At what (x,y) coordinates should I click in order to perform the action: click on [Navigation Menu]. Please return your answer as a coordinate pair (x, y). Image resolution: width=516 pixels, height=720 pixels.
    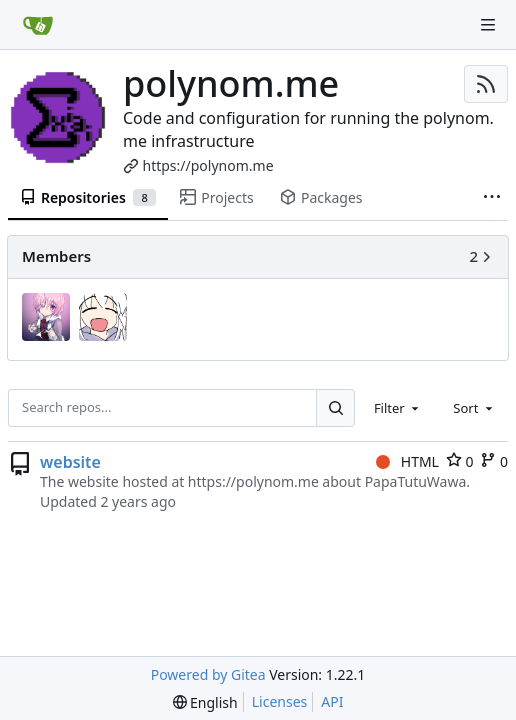
    Looking at the image, I should click on (488, 25).